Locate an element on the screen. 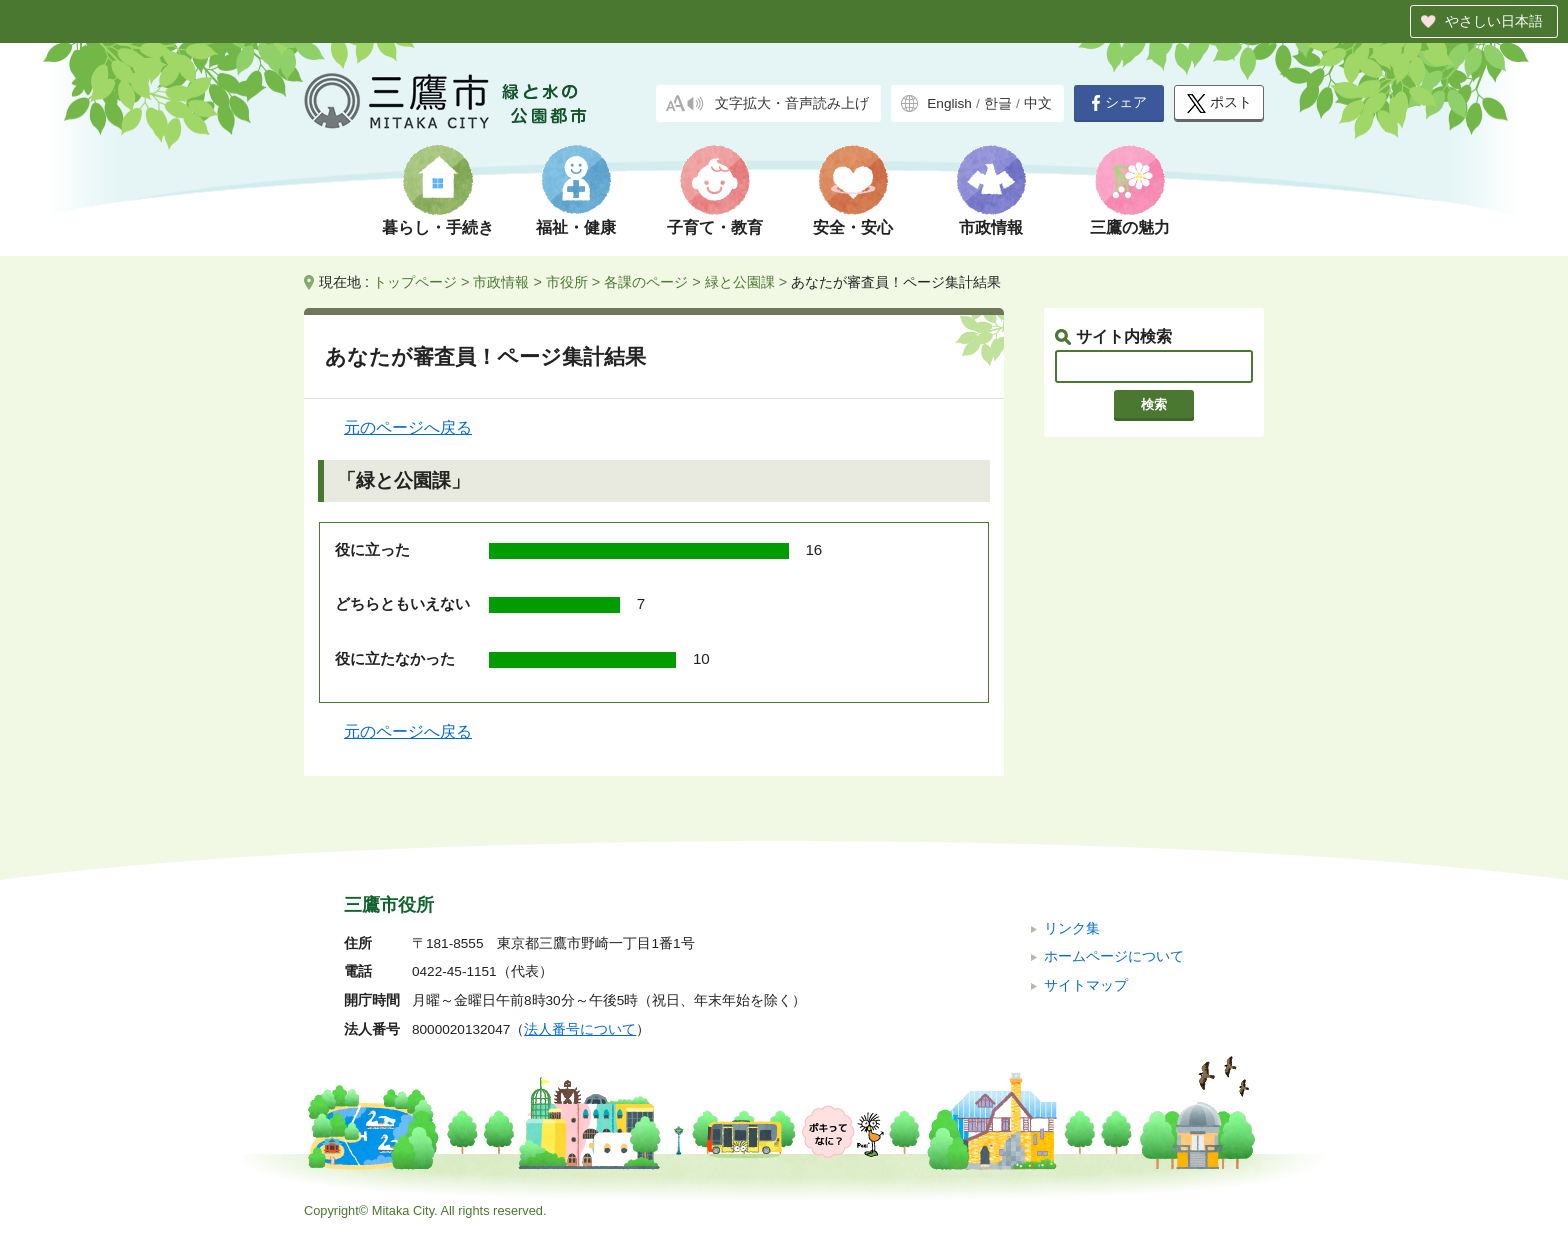  한글 is located at coordinates (998, 103).